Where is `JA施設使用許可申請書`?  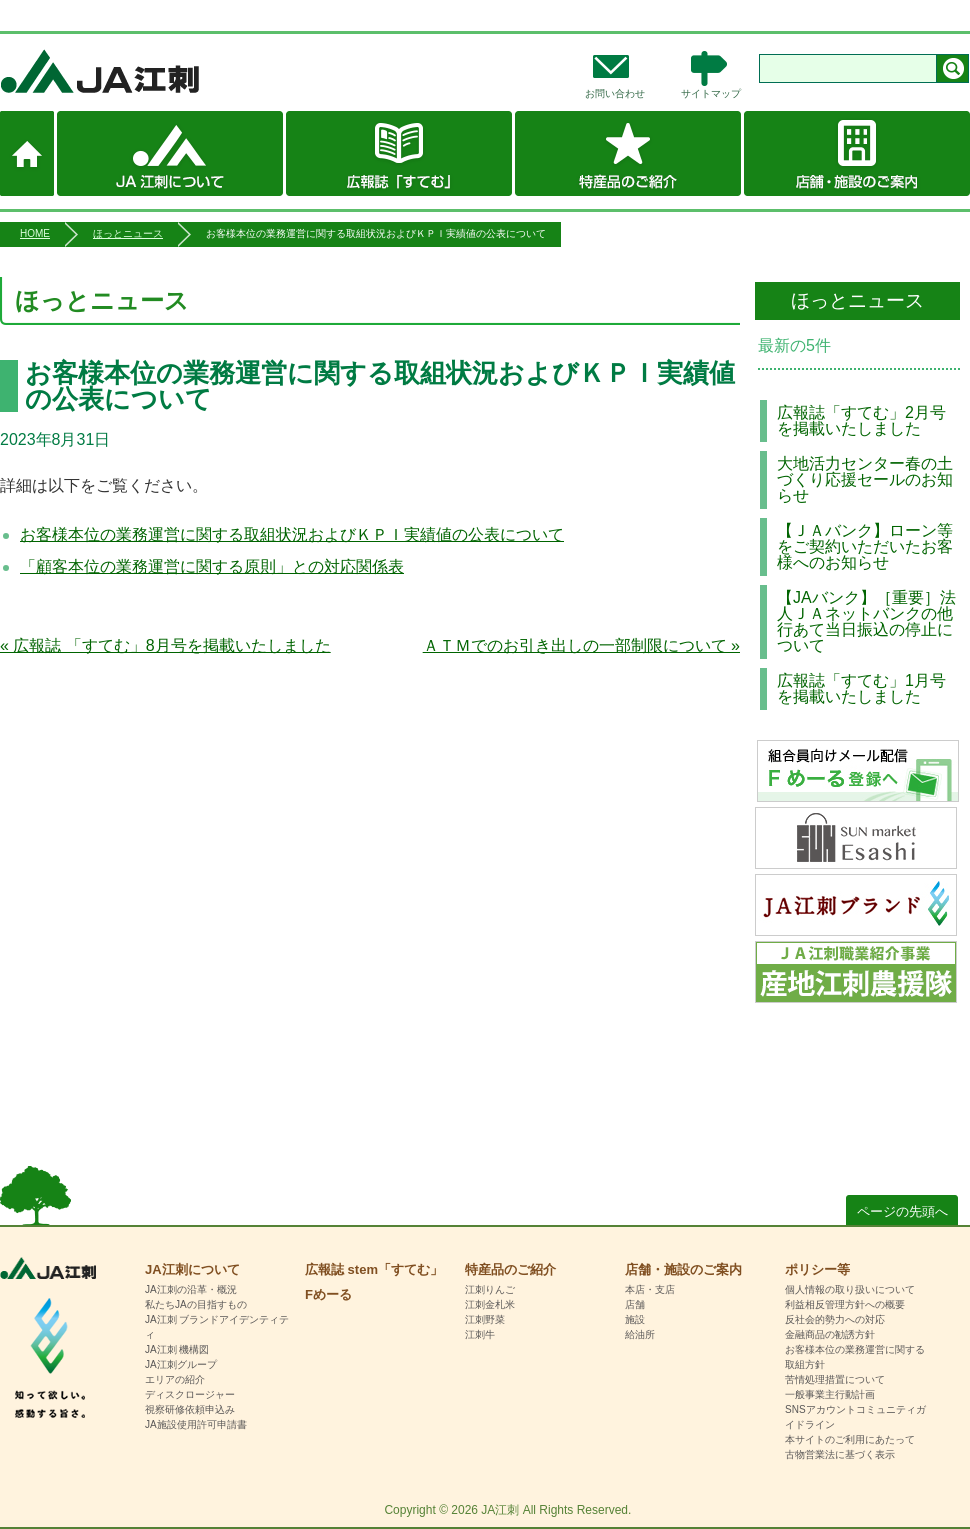
JA施設使用許可申請書 is located at coordinates (196, 1424).